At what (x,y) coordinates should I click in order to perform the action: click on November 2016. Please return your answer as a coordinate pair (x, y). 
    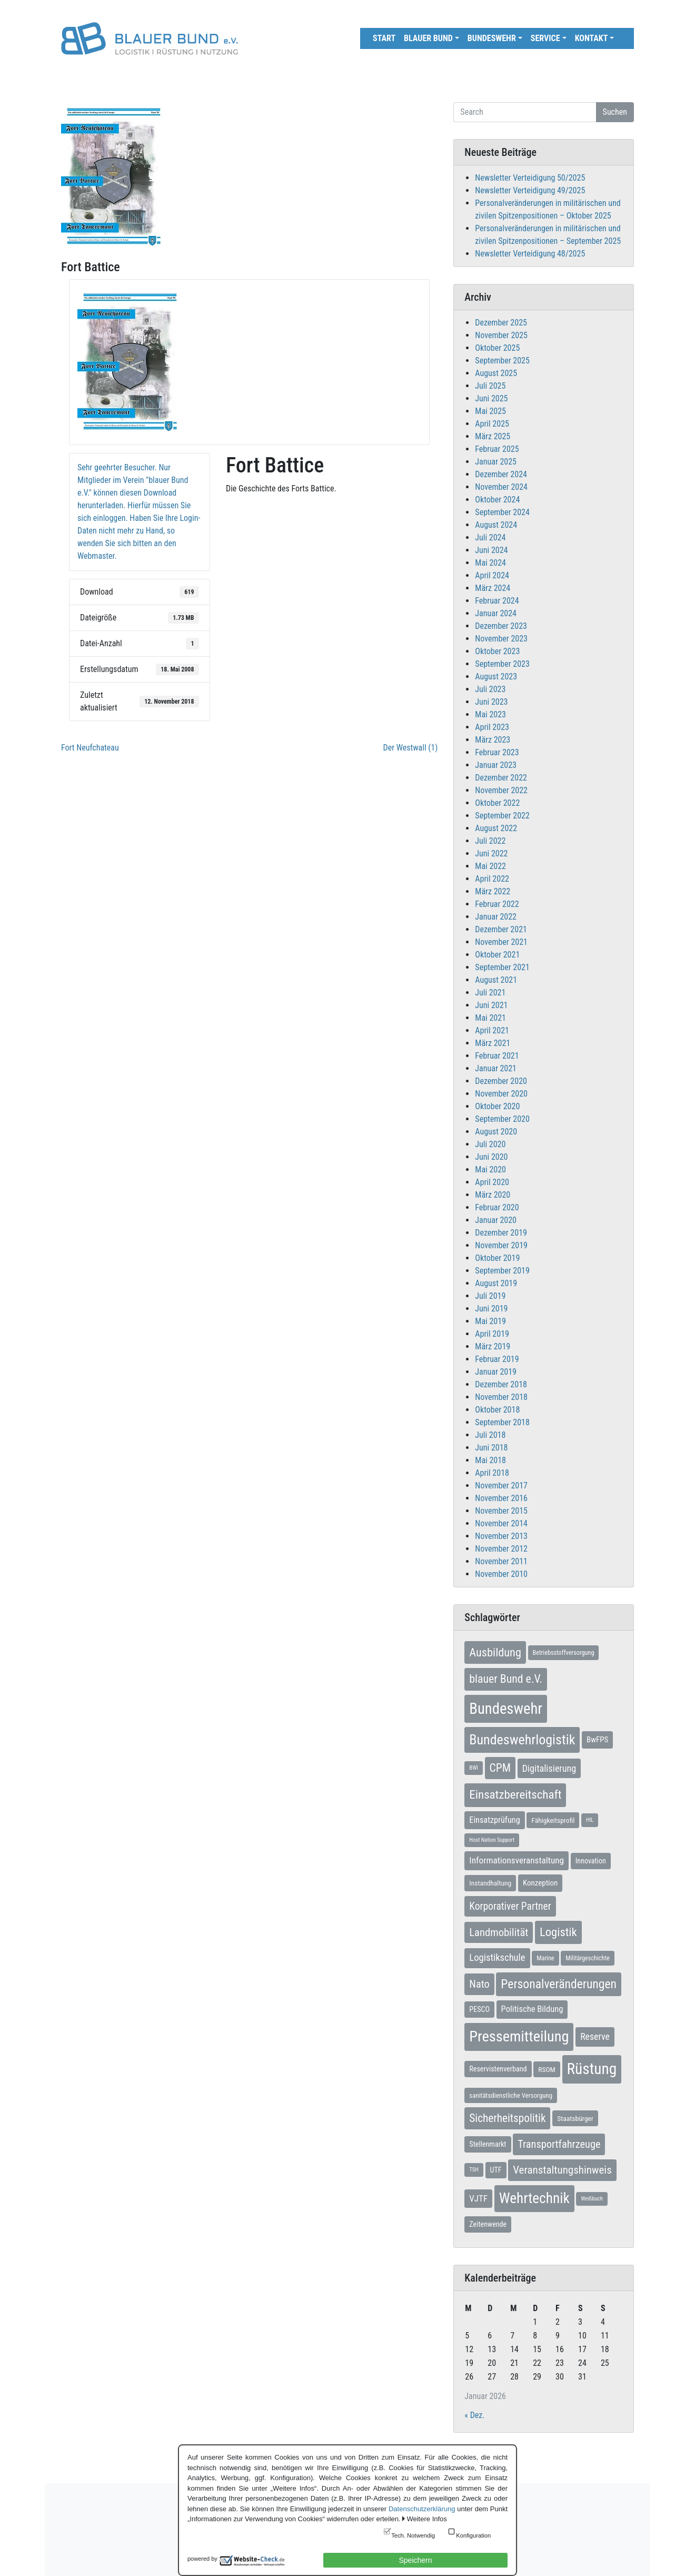
    Looking at the image, I should click on (501, 1498).